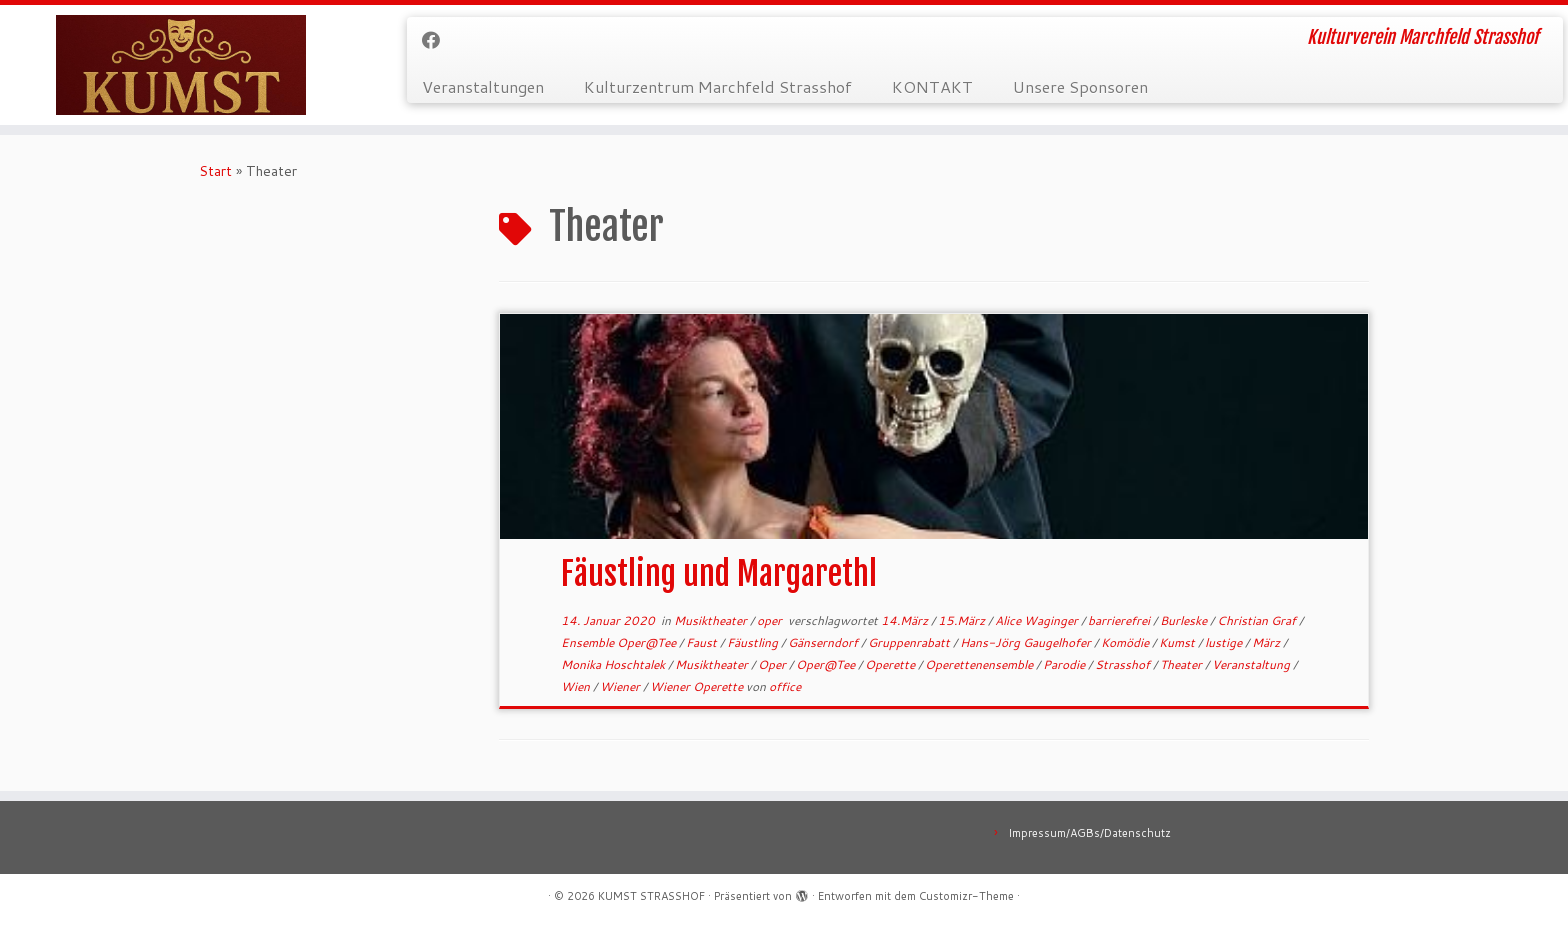 This screenshot has width=1568, height=926. What do you see at coordinates (651, 896) in the screenshot?
I see `KUMST STRASSHOF` at bounding box center [651, 896].